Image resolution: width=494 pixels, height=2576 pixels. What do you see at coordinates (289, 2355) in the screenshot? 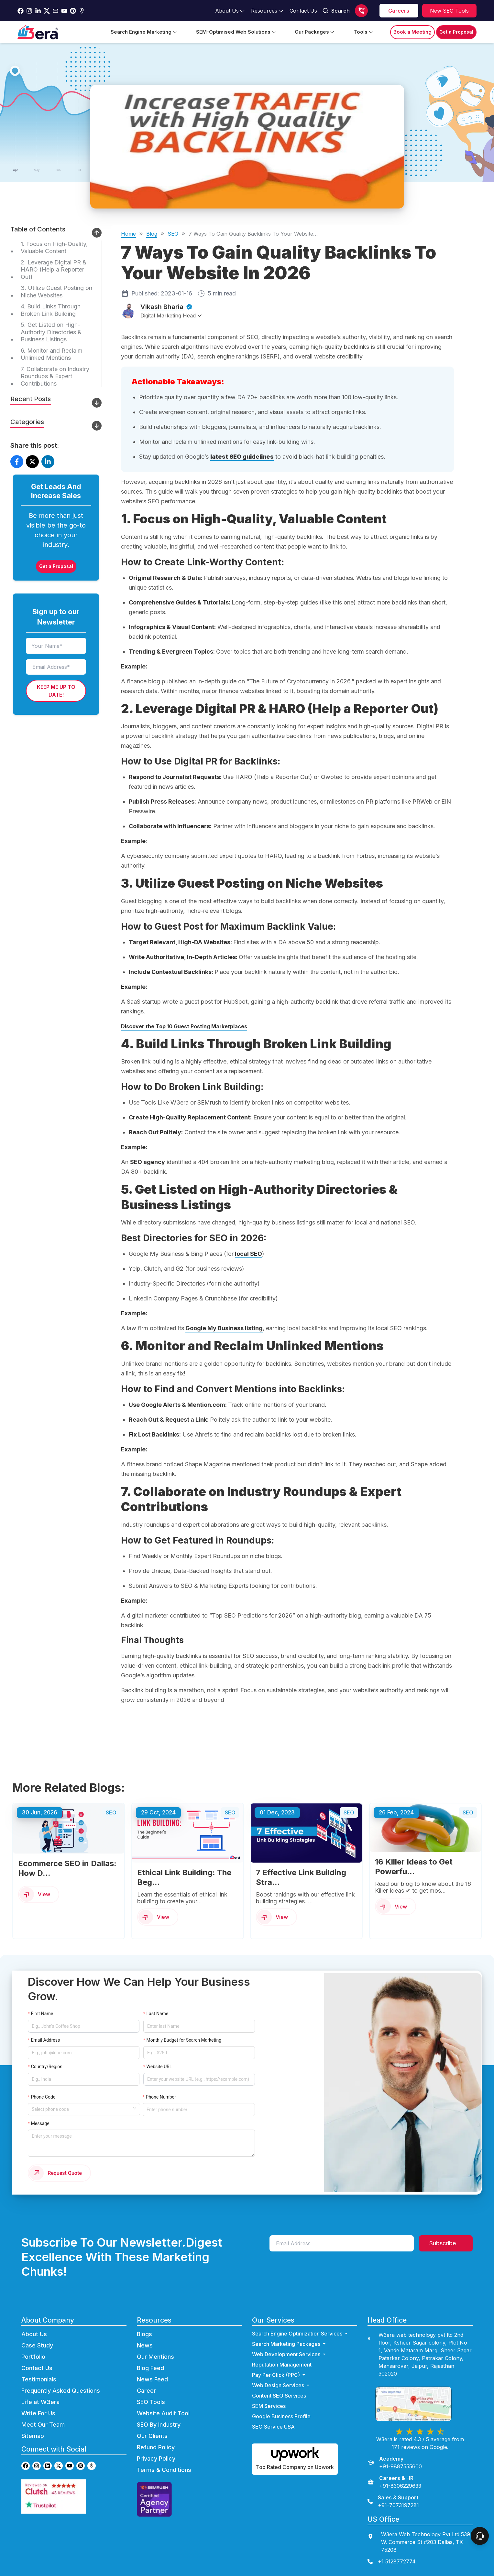
I see `Web Development Services` at bounding box center [289, 2355].